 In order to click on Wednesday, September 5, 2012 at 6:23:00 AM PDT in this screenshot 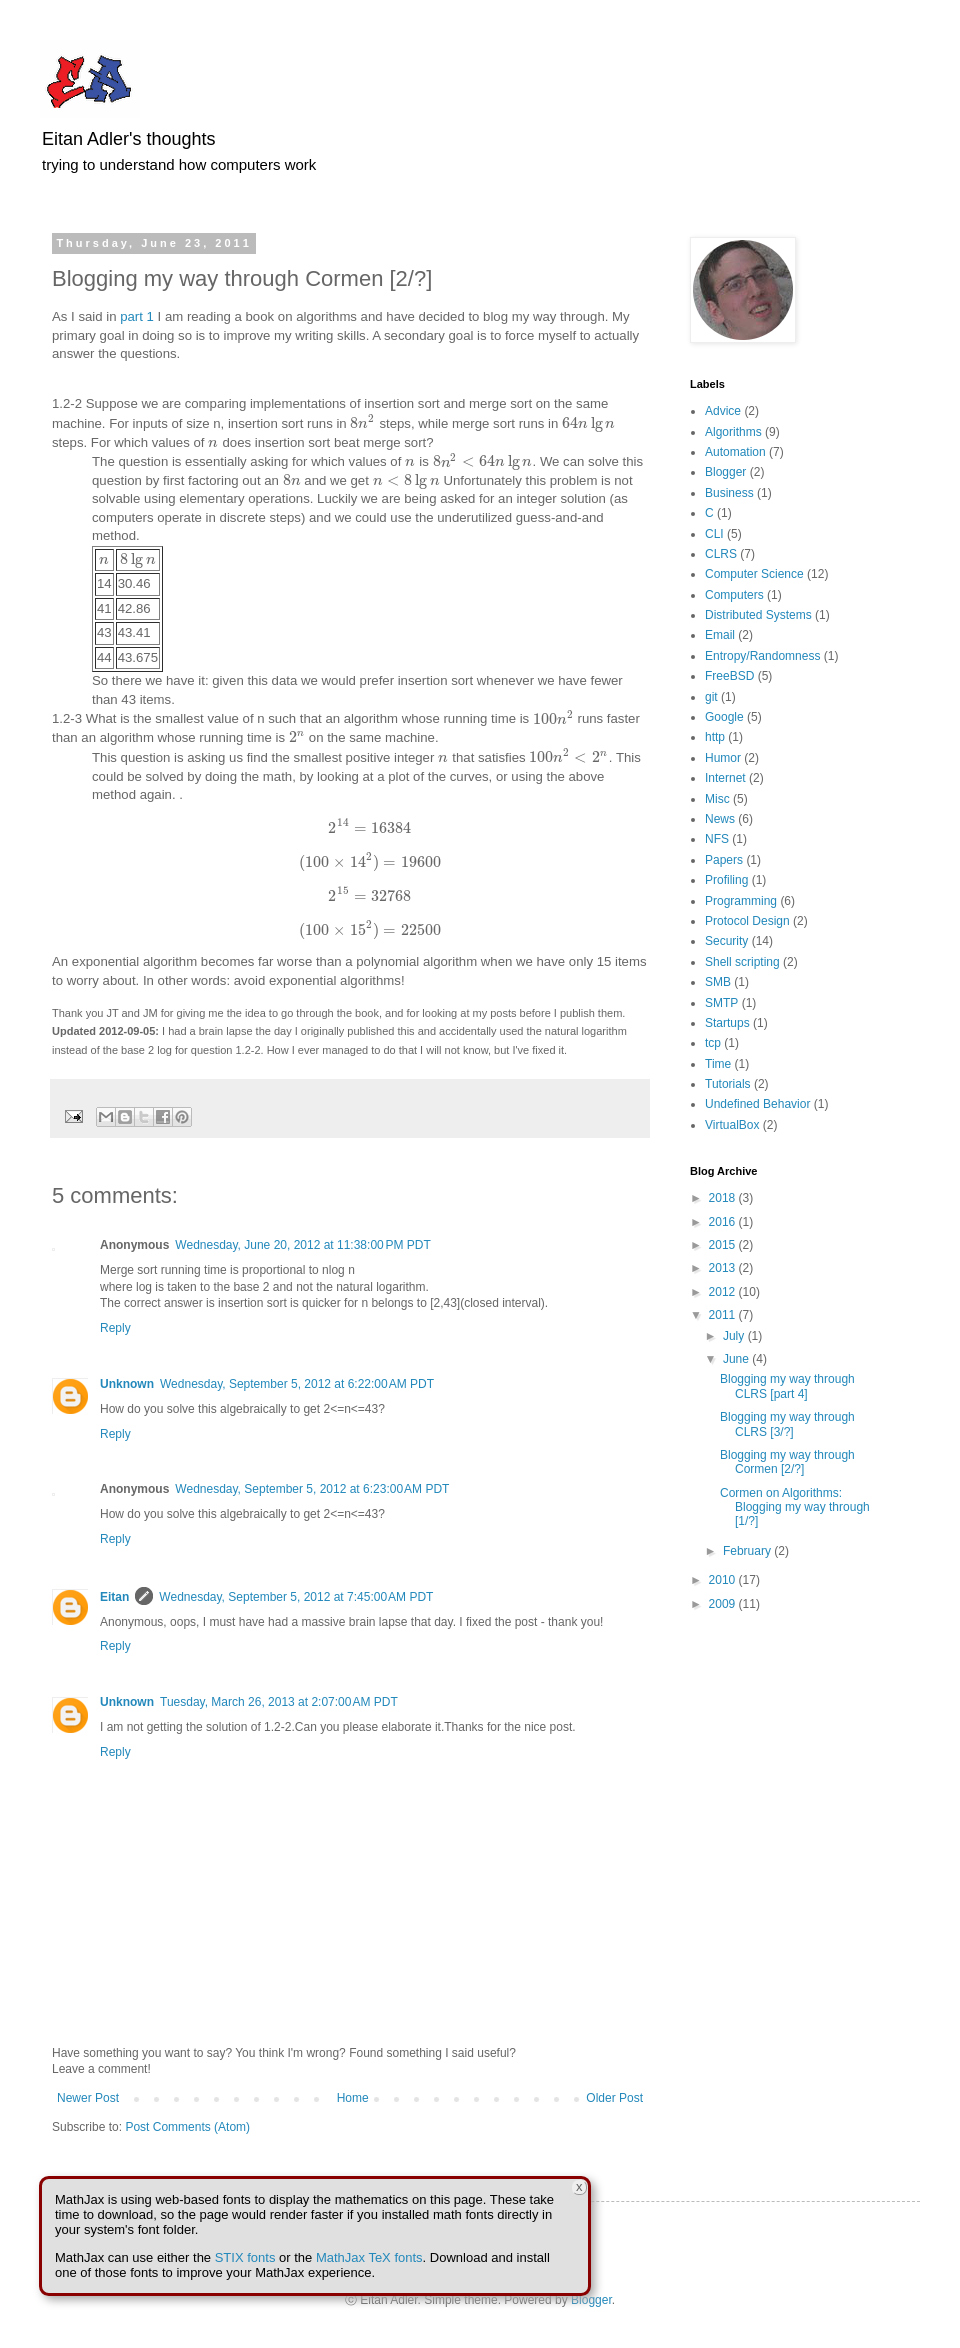, I will do `click(312, 1489)`.